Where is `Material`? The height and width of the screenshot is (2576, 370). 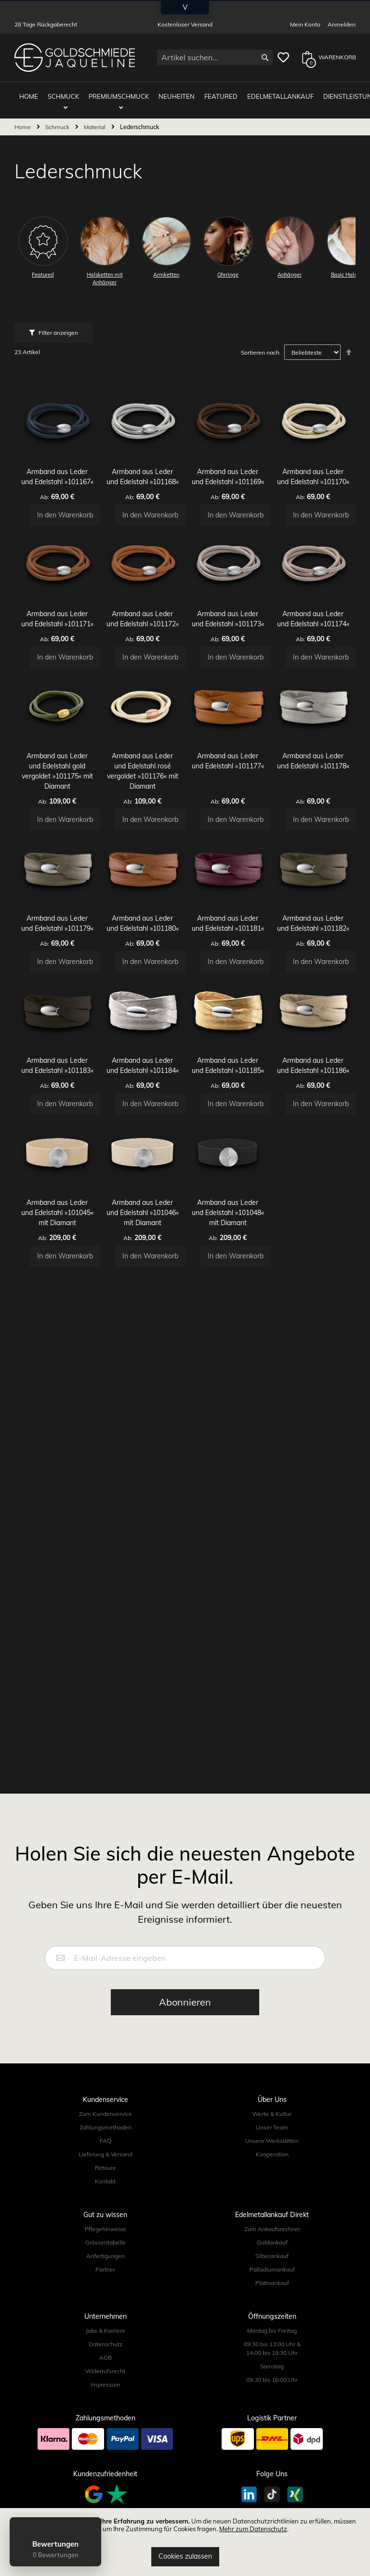 Material is located at coordinates (95, 119).